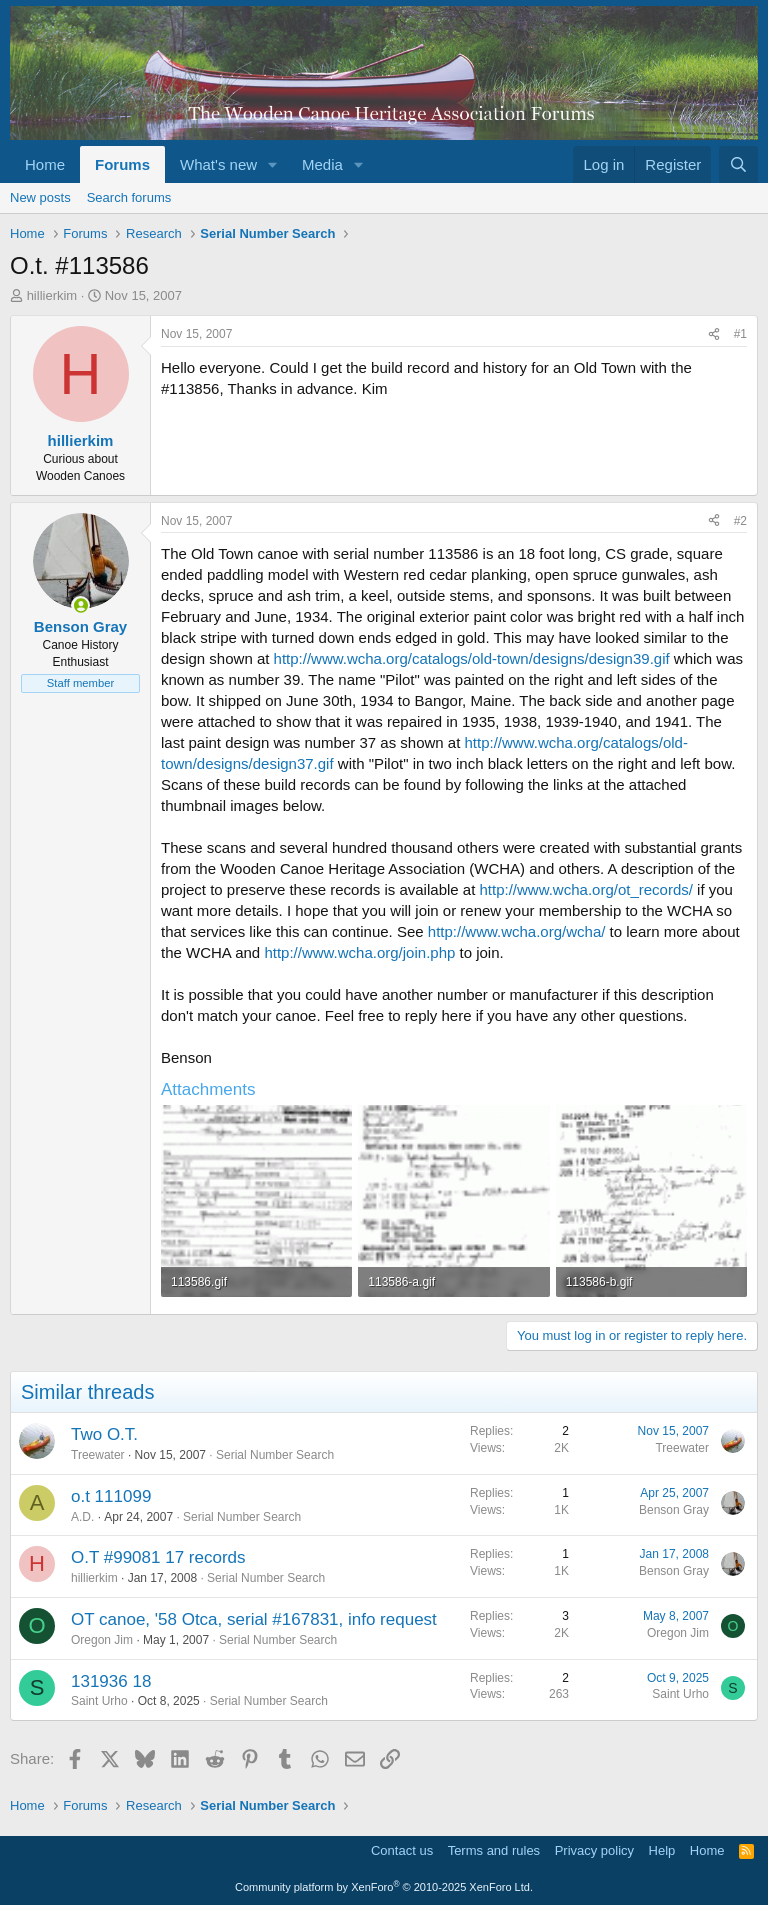  What do you see at coordinates (662, 1850) in the screenshot?
I see `Help` at bounding box center [662, 1850].